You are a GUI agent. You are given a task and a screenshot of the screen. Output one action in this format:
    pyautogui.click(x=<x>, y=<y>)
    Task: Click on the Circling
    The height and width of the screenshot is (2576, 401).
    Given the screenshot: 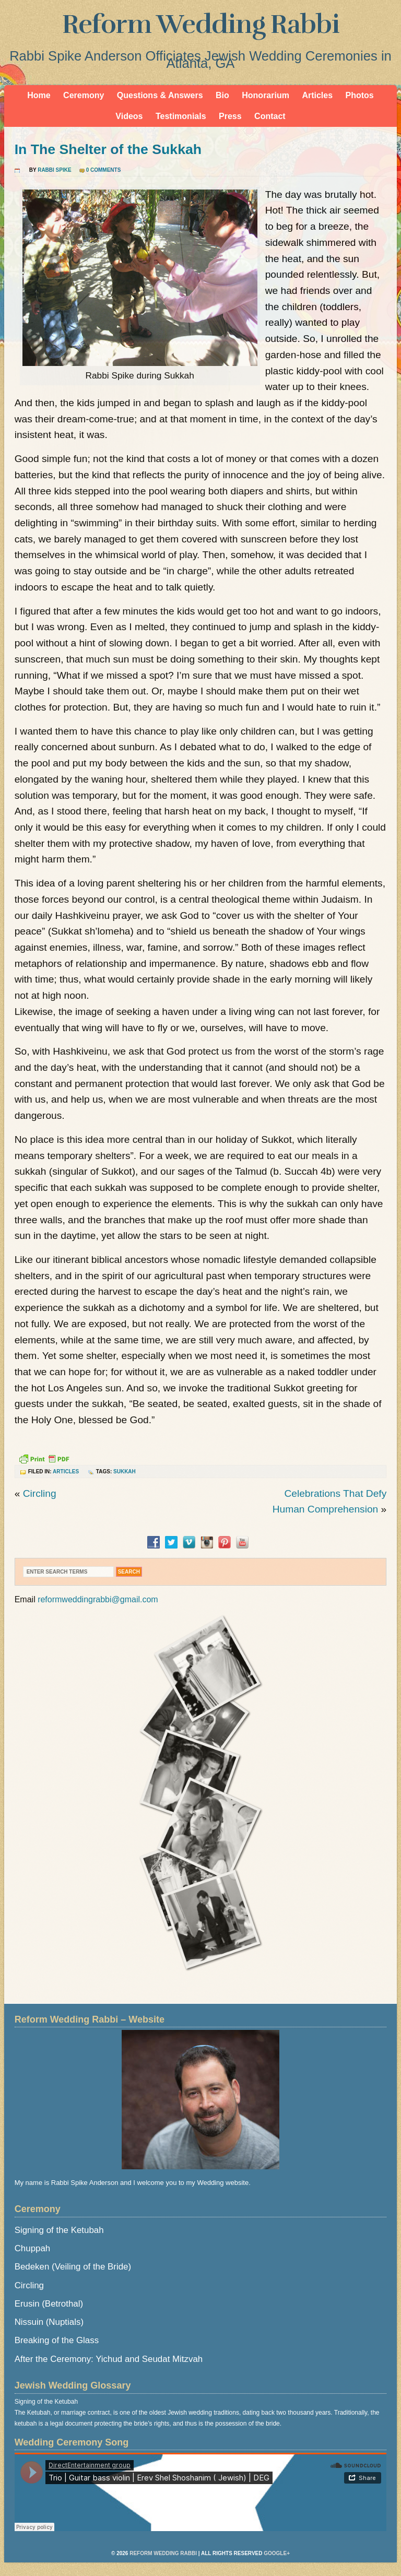 What is the action you would take?
    pyautogui.click(x=39, y=1493)
    